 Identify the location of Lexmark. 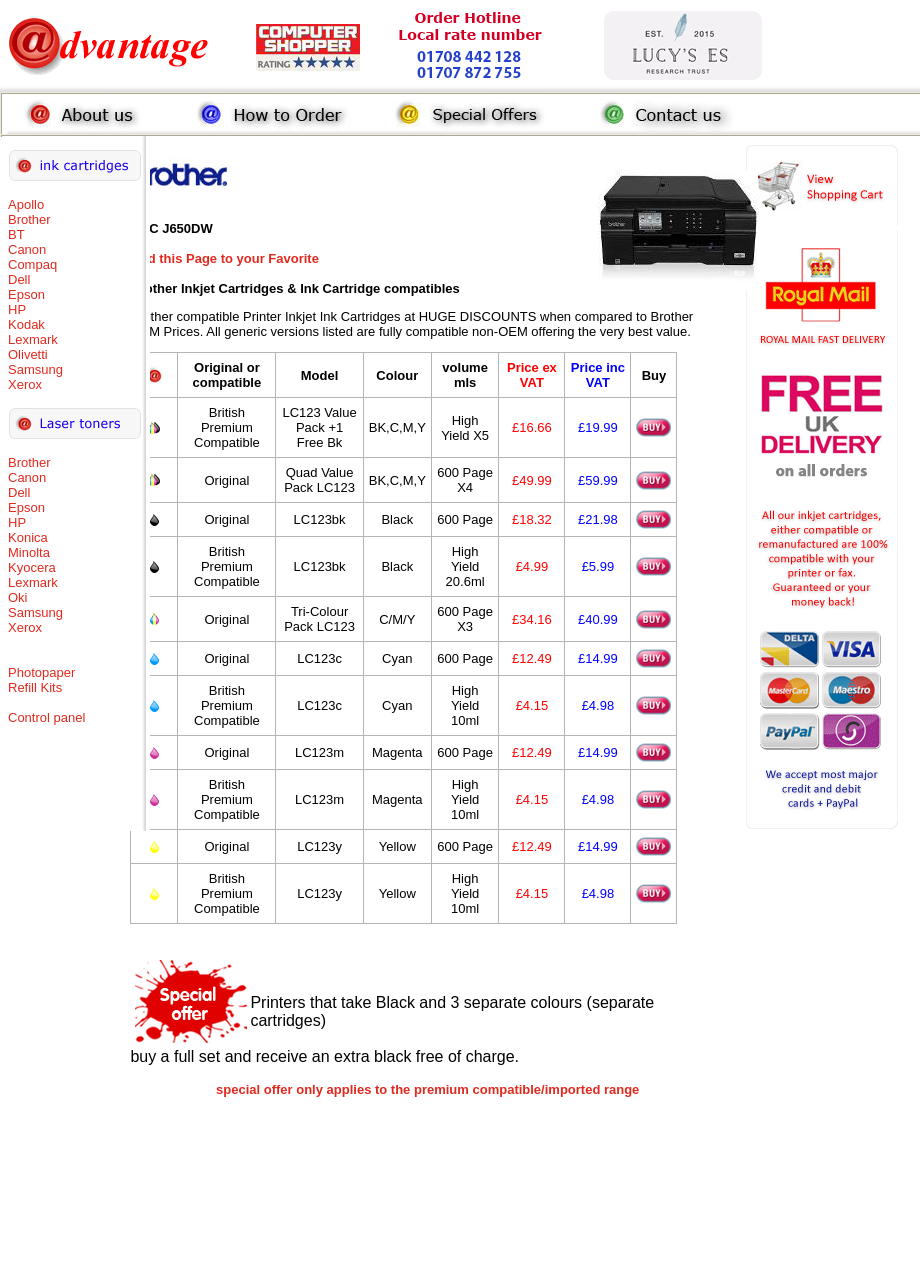
(33, 339).